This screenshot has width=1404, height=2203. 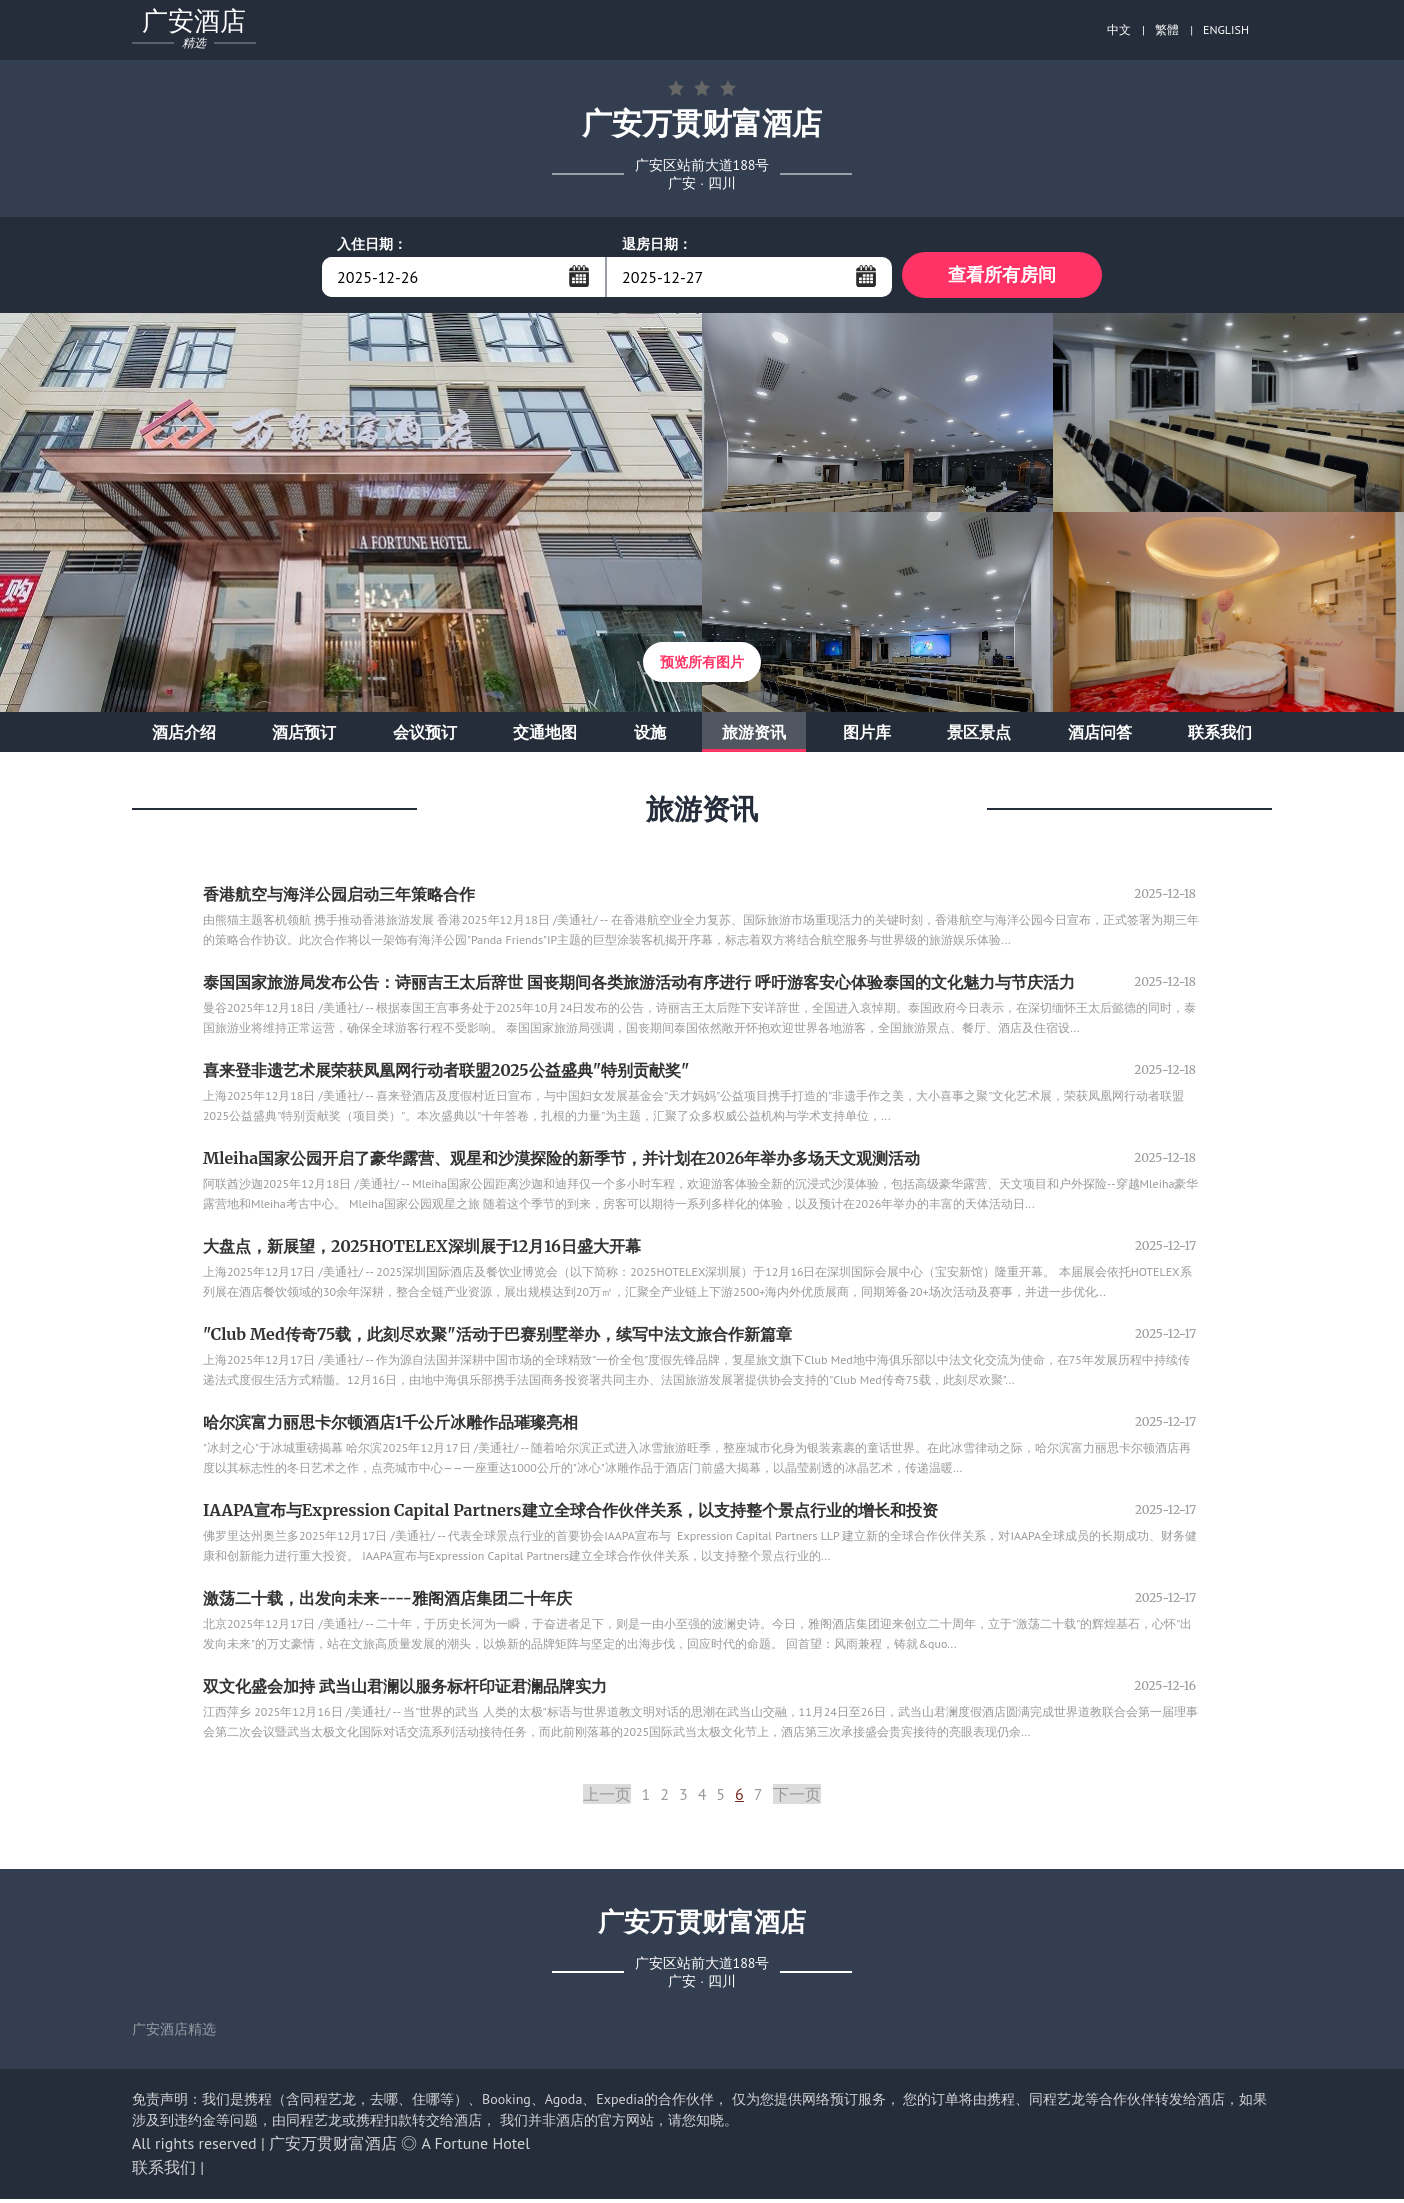 I want to click on ENGLISH, so click(x=1226, y=29).